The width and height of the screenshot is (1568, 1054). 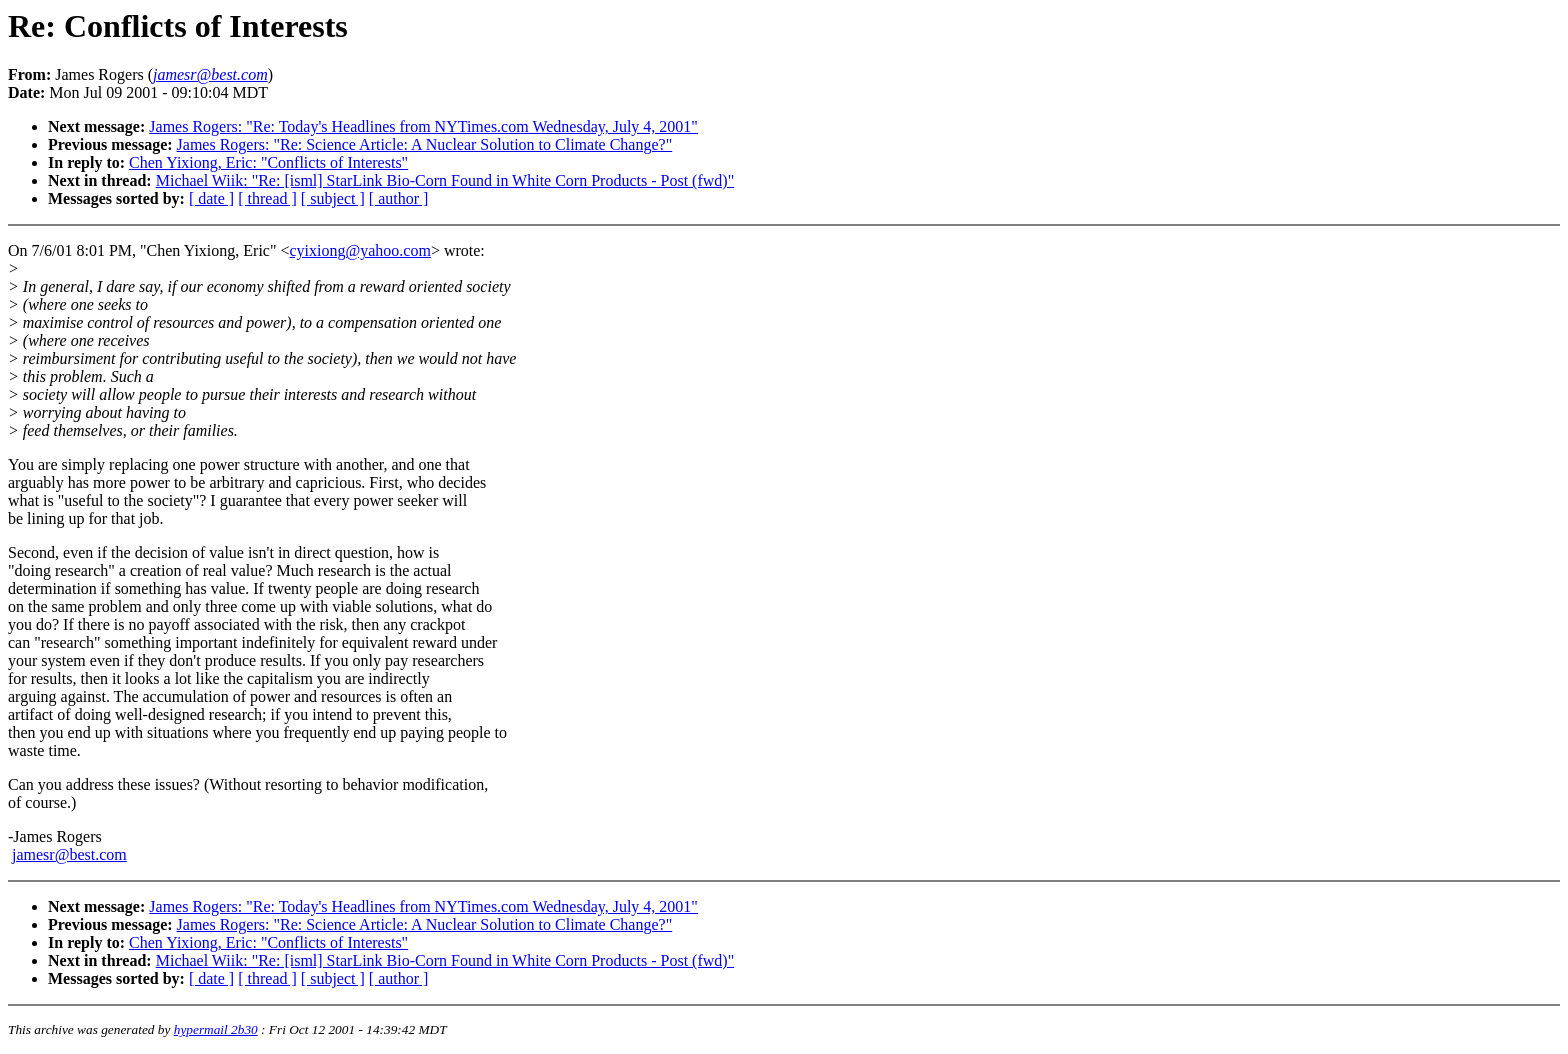 What do you see at coordinates (267, 198) in the screenshot?
I see `[ thread ]` at bounding box center [267, 198].